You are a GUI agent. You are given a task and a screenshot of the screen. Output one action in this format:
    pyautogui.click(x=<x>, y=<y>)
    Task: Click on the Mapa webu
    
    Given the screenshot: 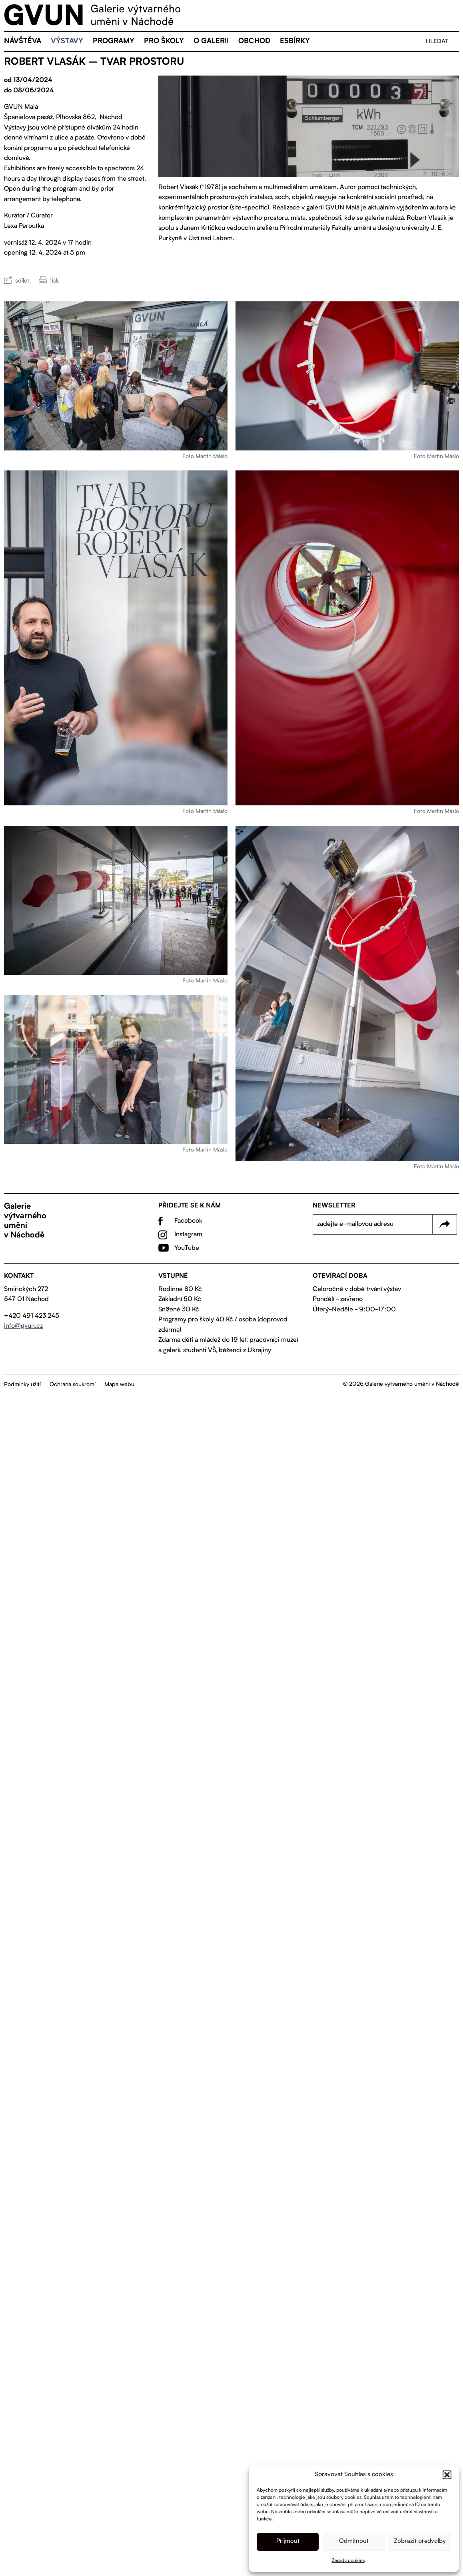 What is the action you would take?
    pyautogui.click(x=119, y=1384)
    